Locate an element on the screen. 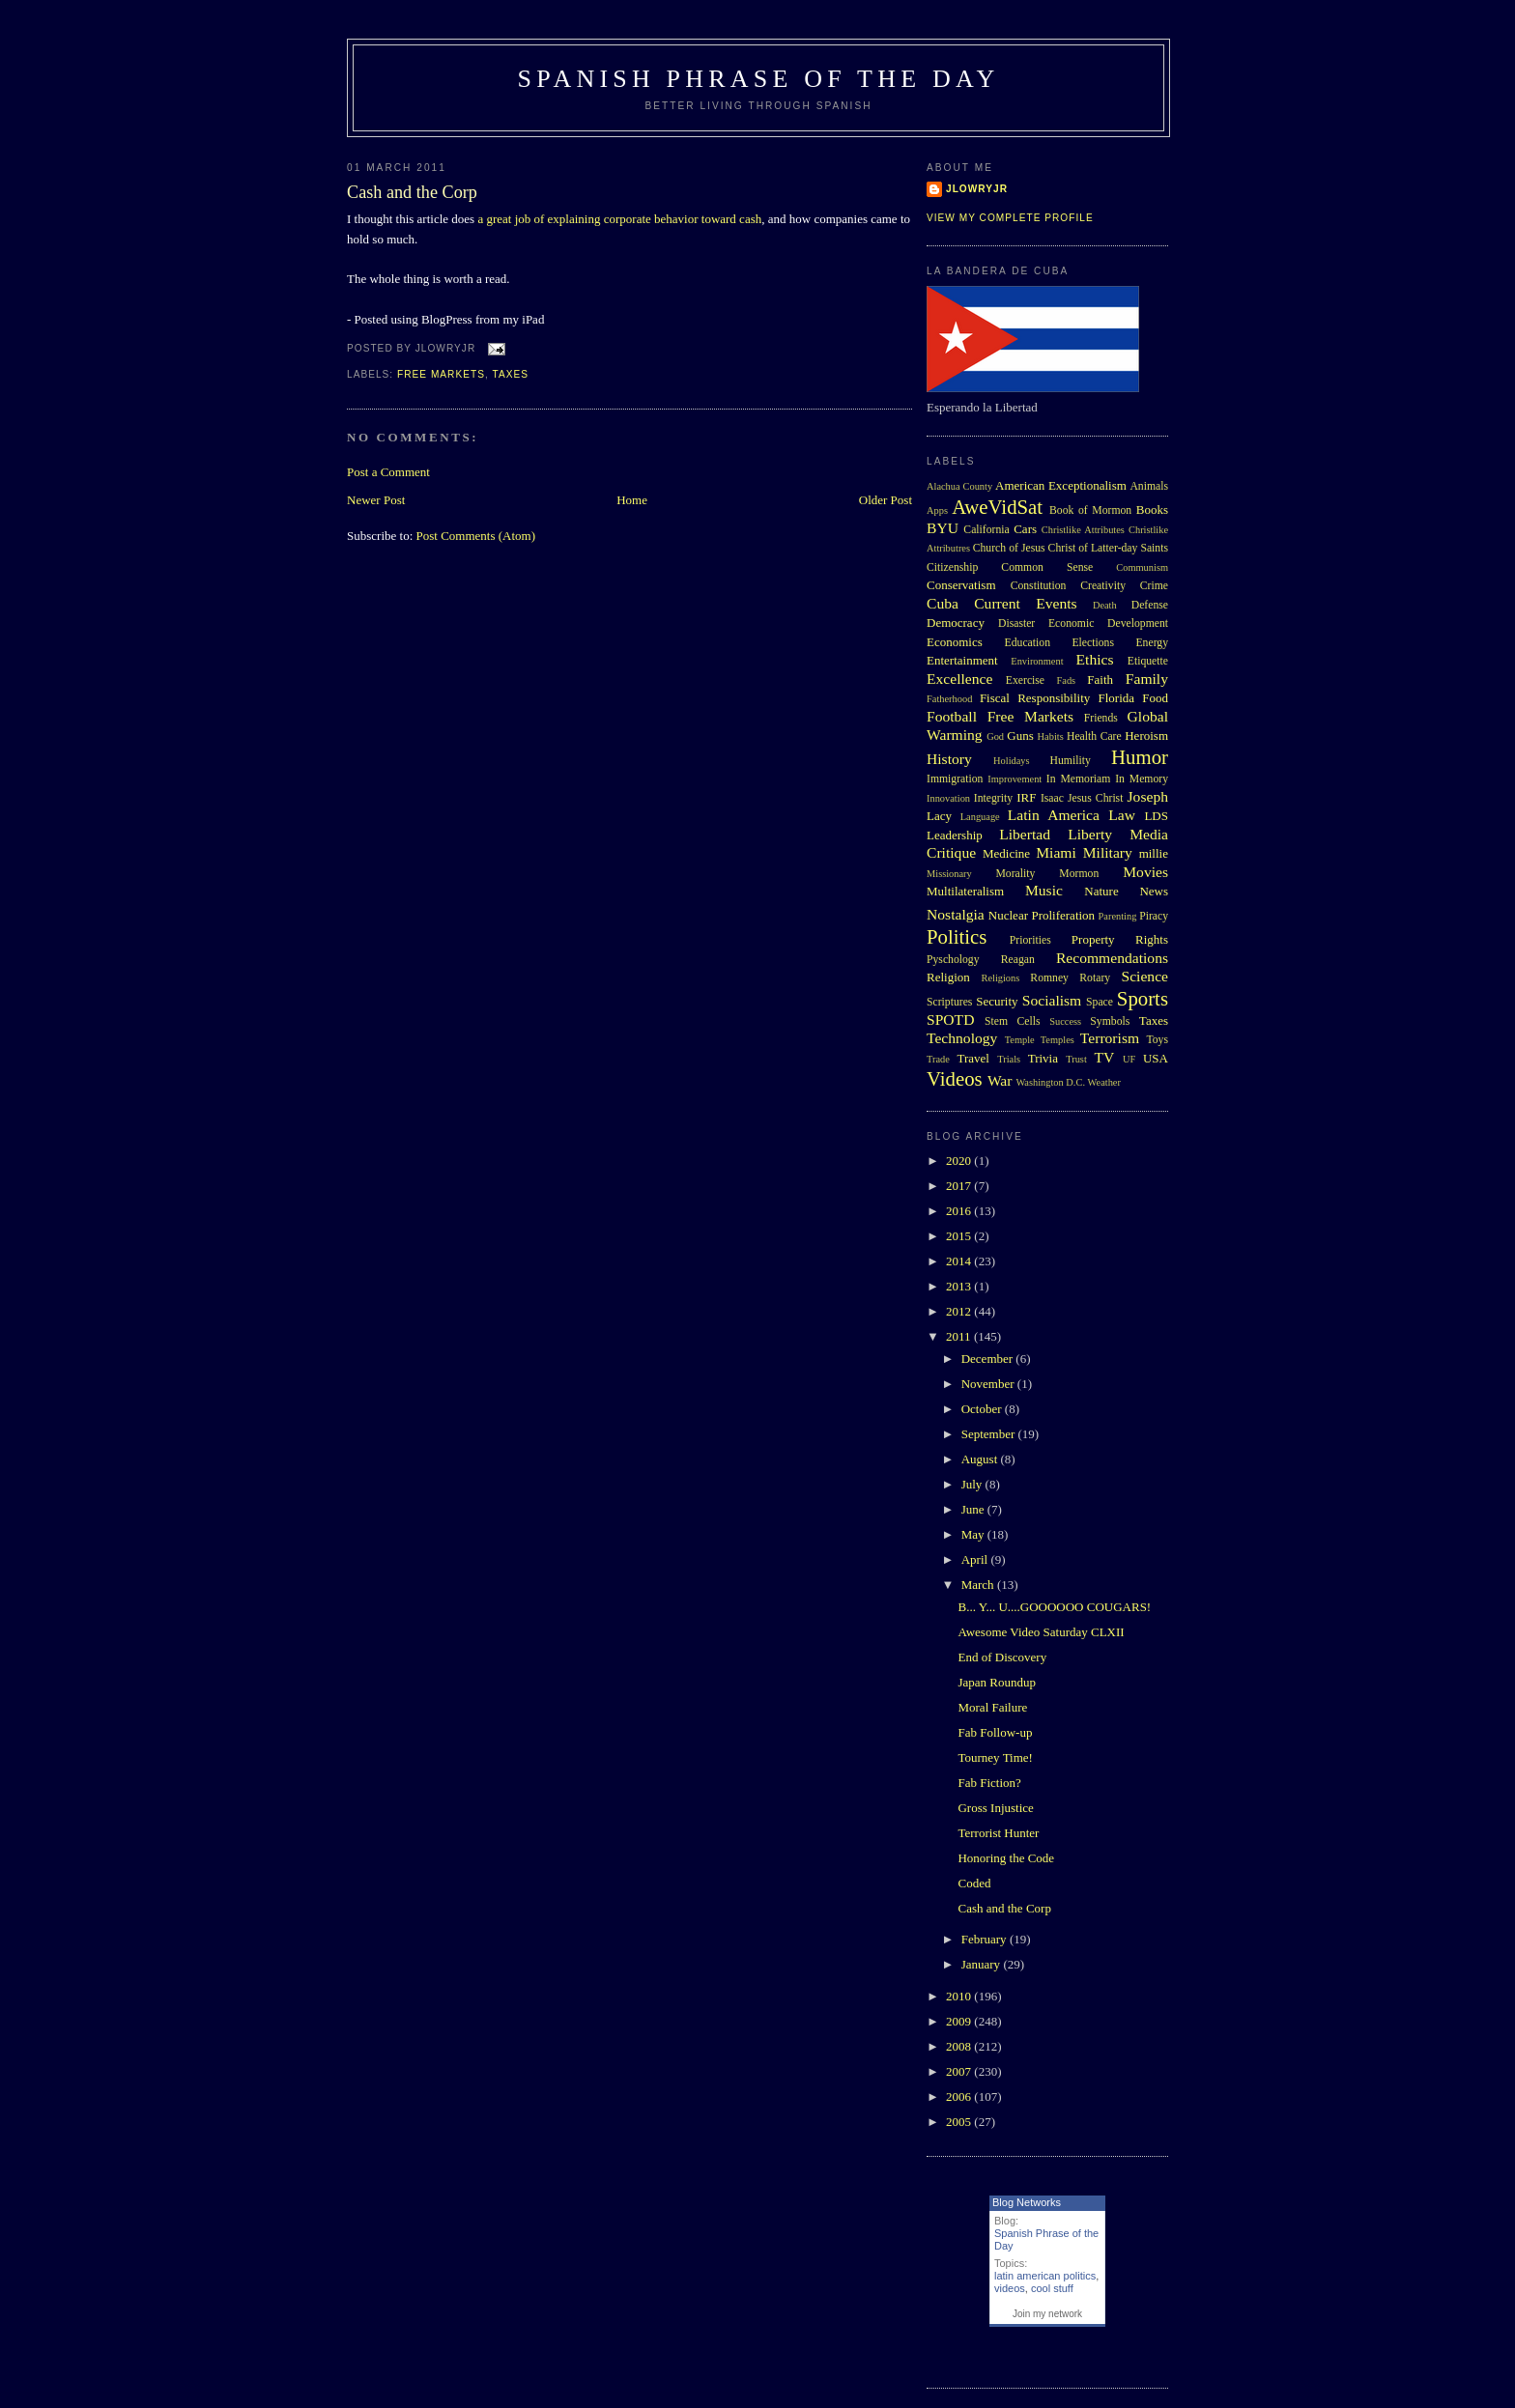 Image resolution: width=1515 pixels, height=2408 pixels. Education is located at coordinates (1027, 643).